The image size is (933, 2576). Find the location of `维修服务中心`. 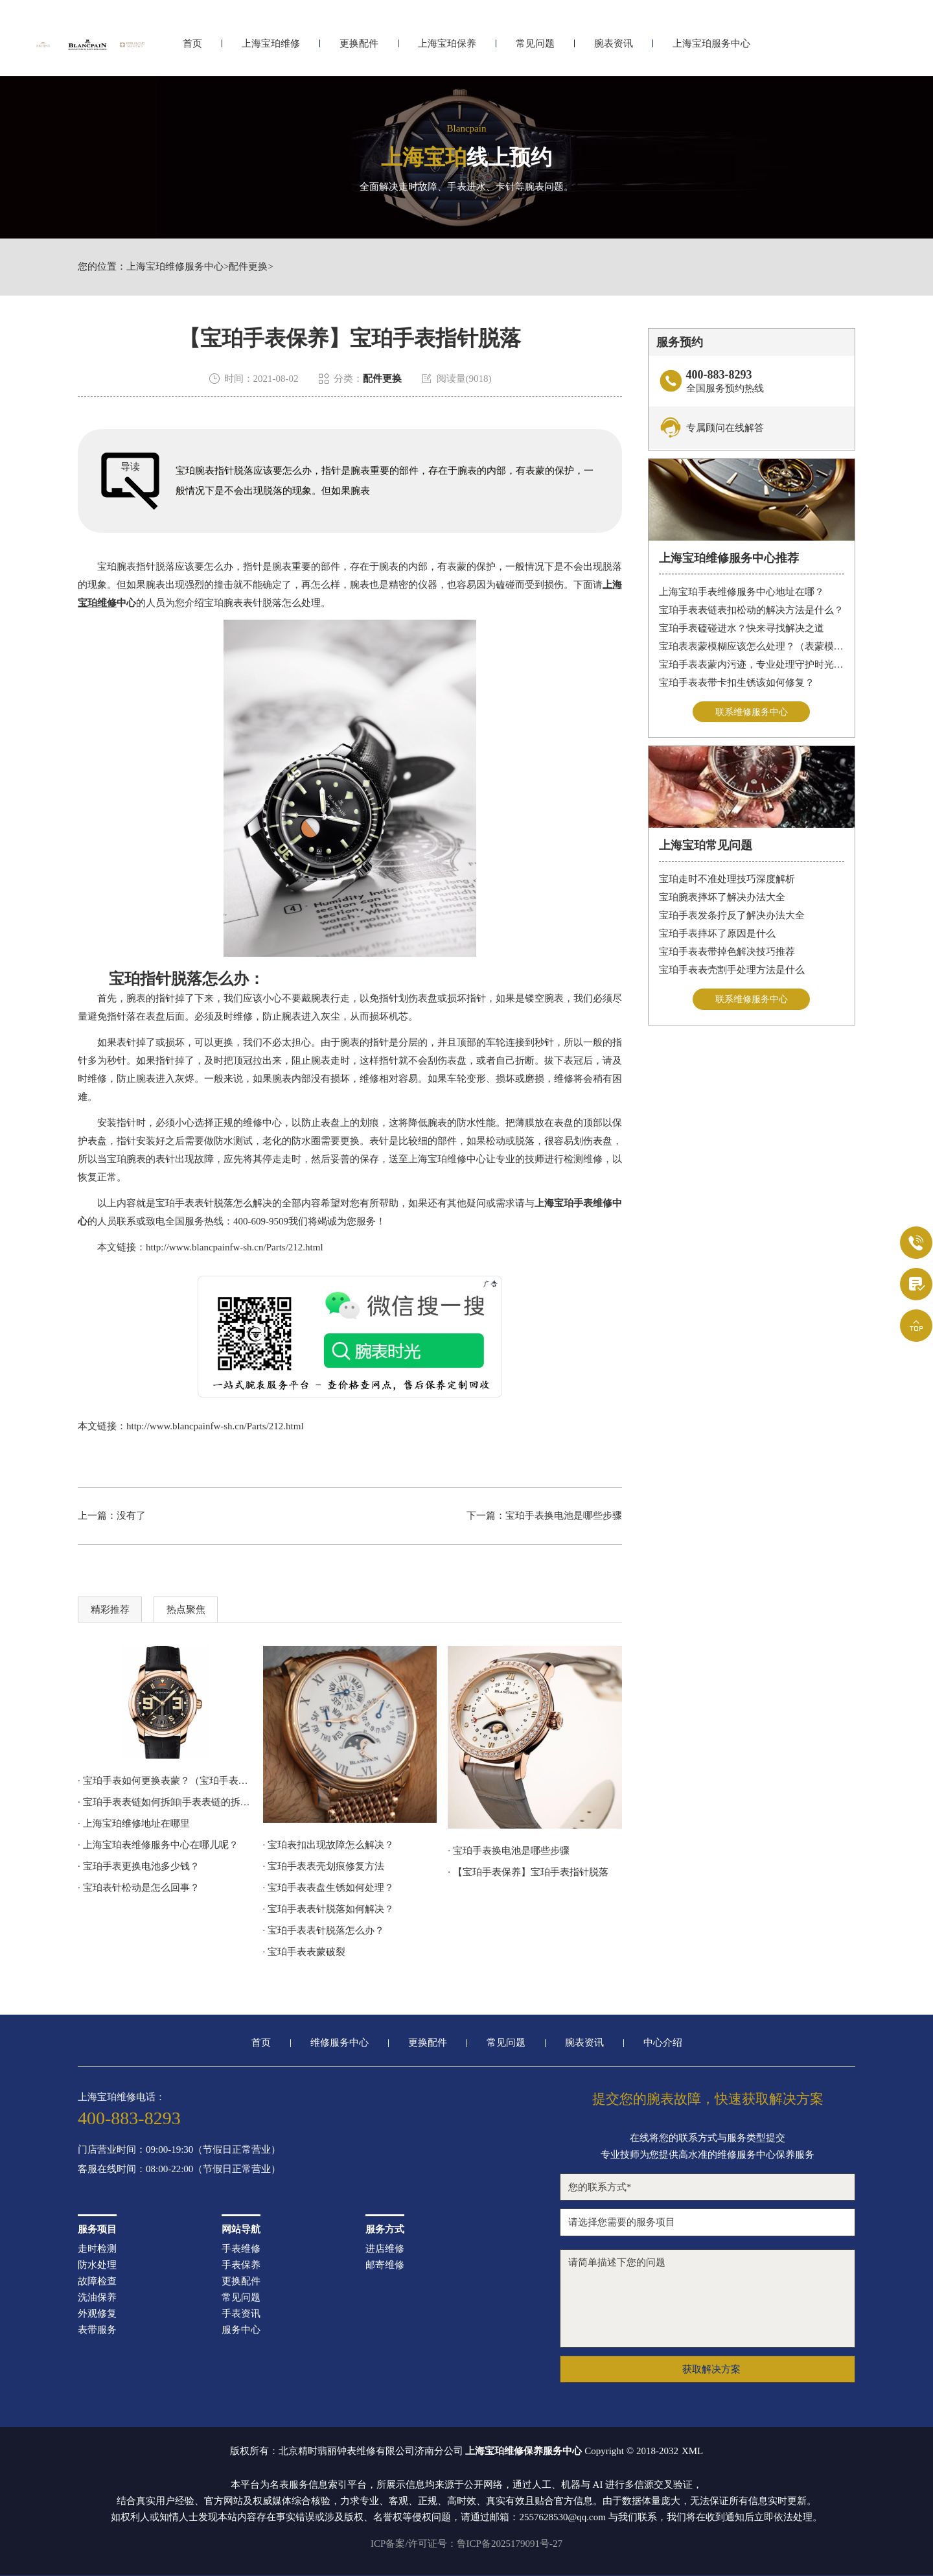

维修服务中心 is located at coordinates (339, 2043).